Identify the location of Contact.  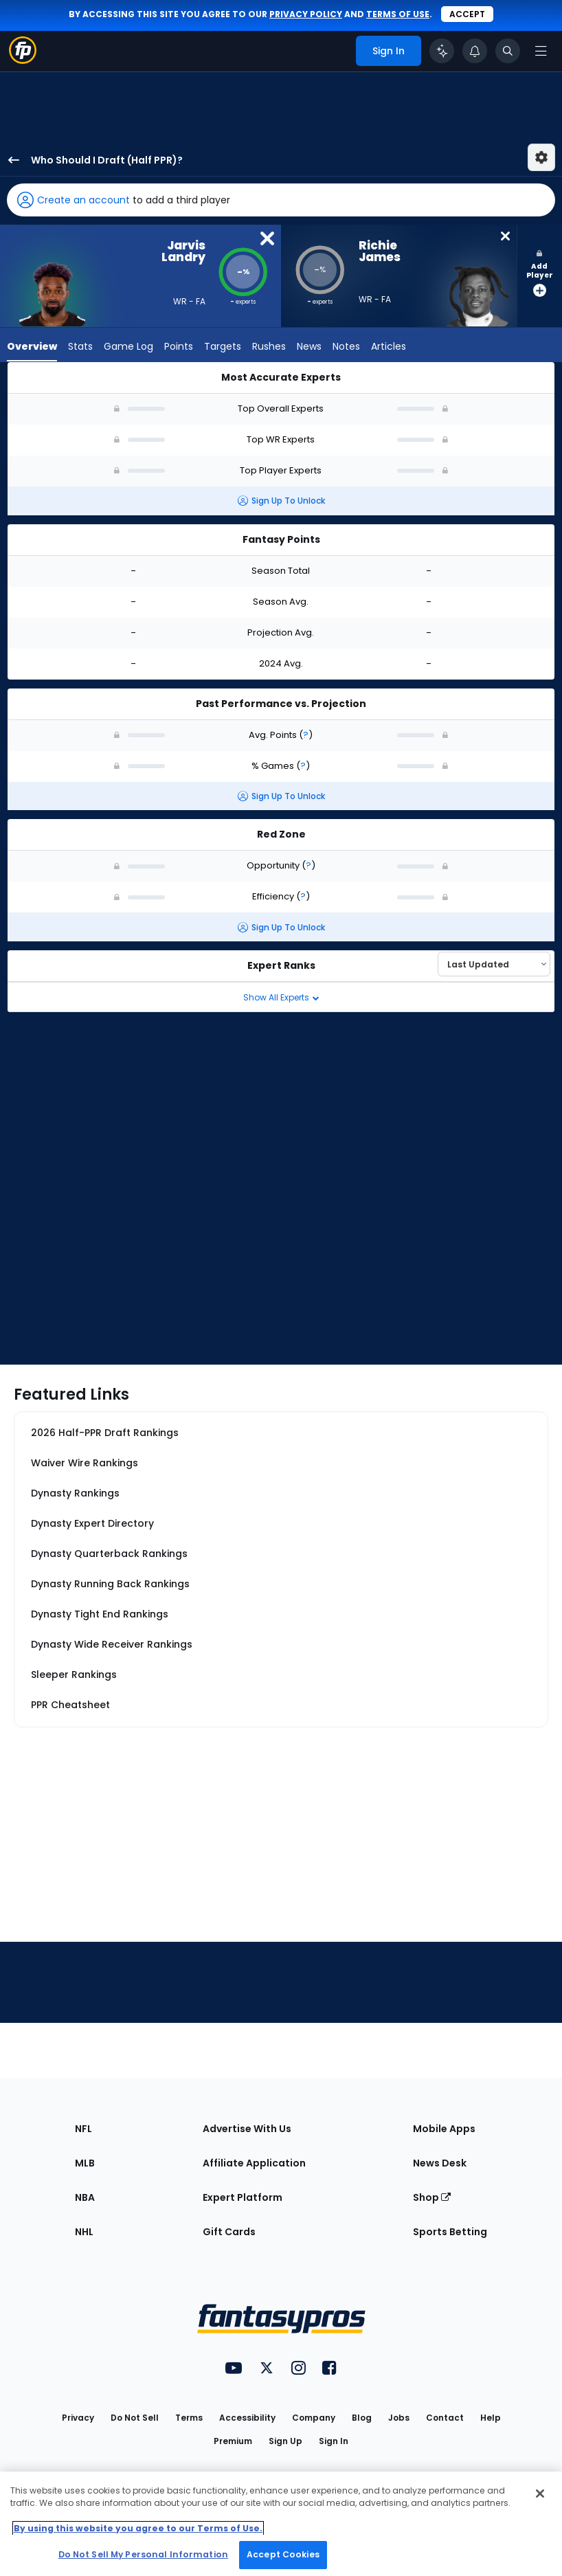
(445, 2417).